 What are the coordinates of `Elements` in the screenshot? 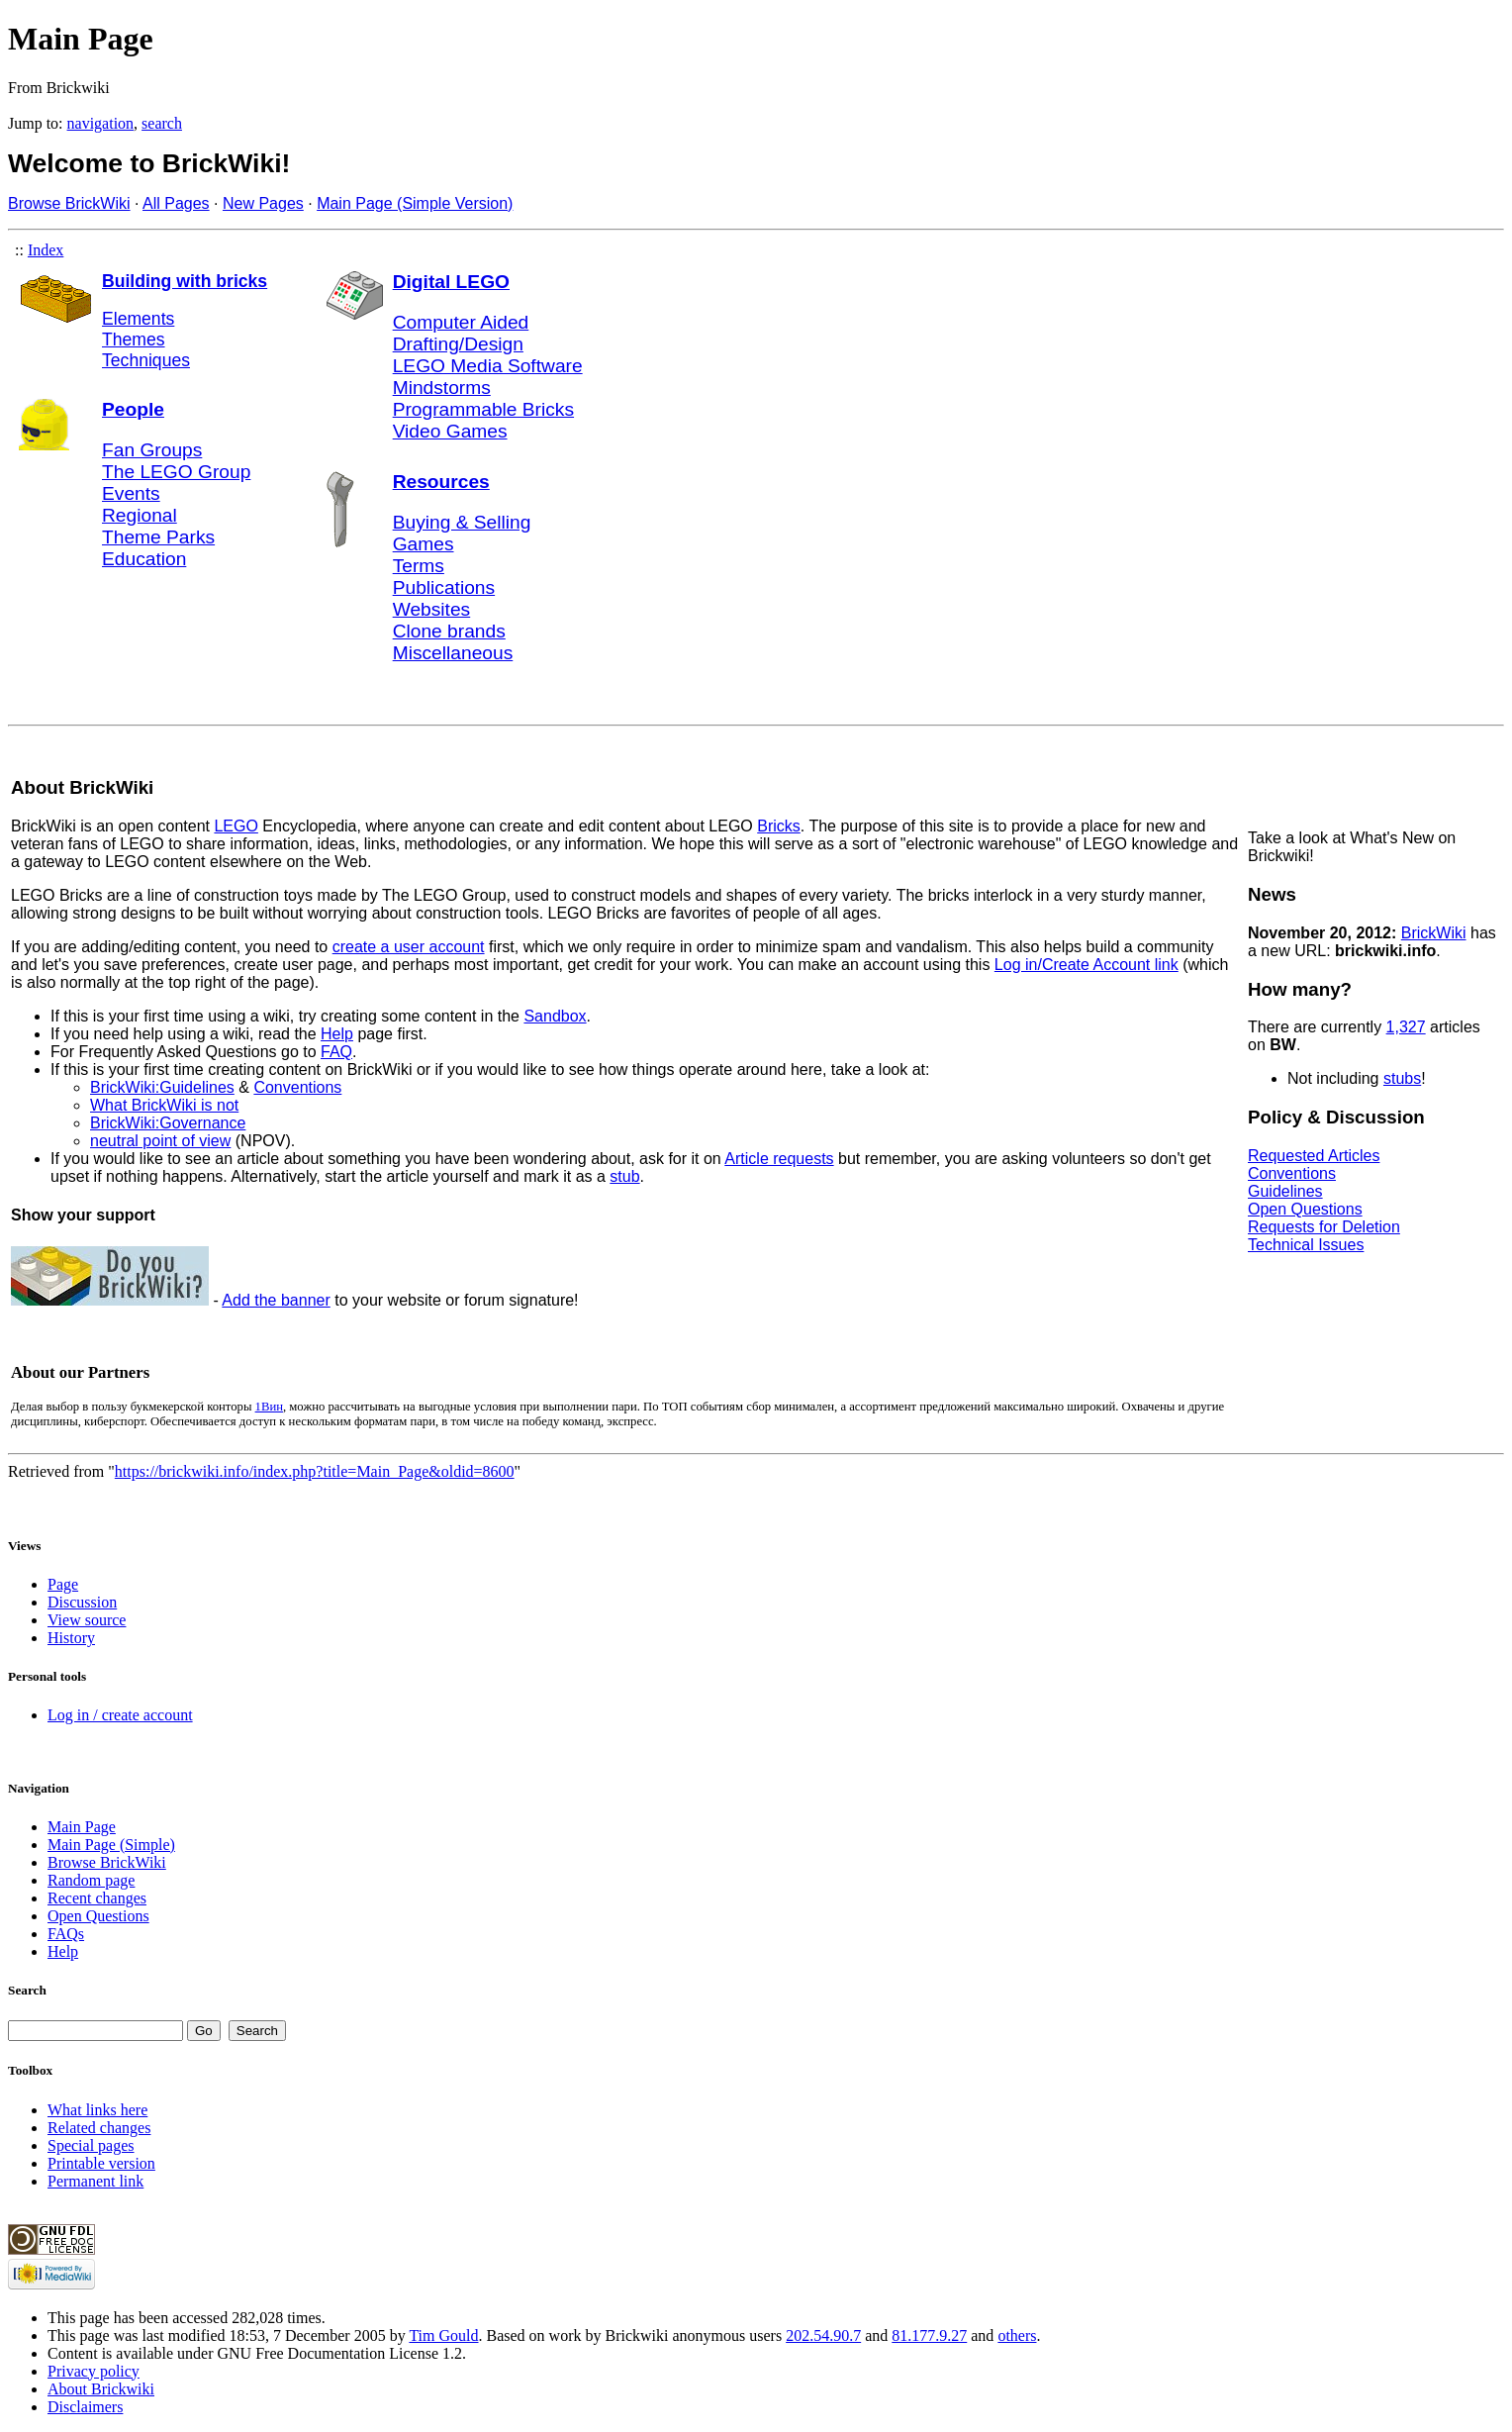 It's located at (138, 319).